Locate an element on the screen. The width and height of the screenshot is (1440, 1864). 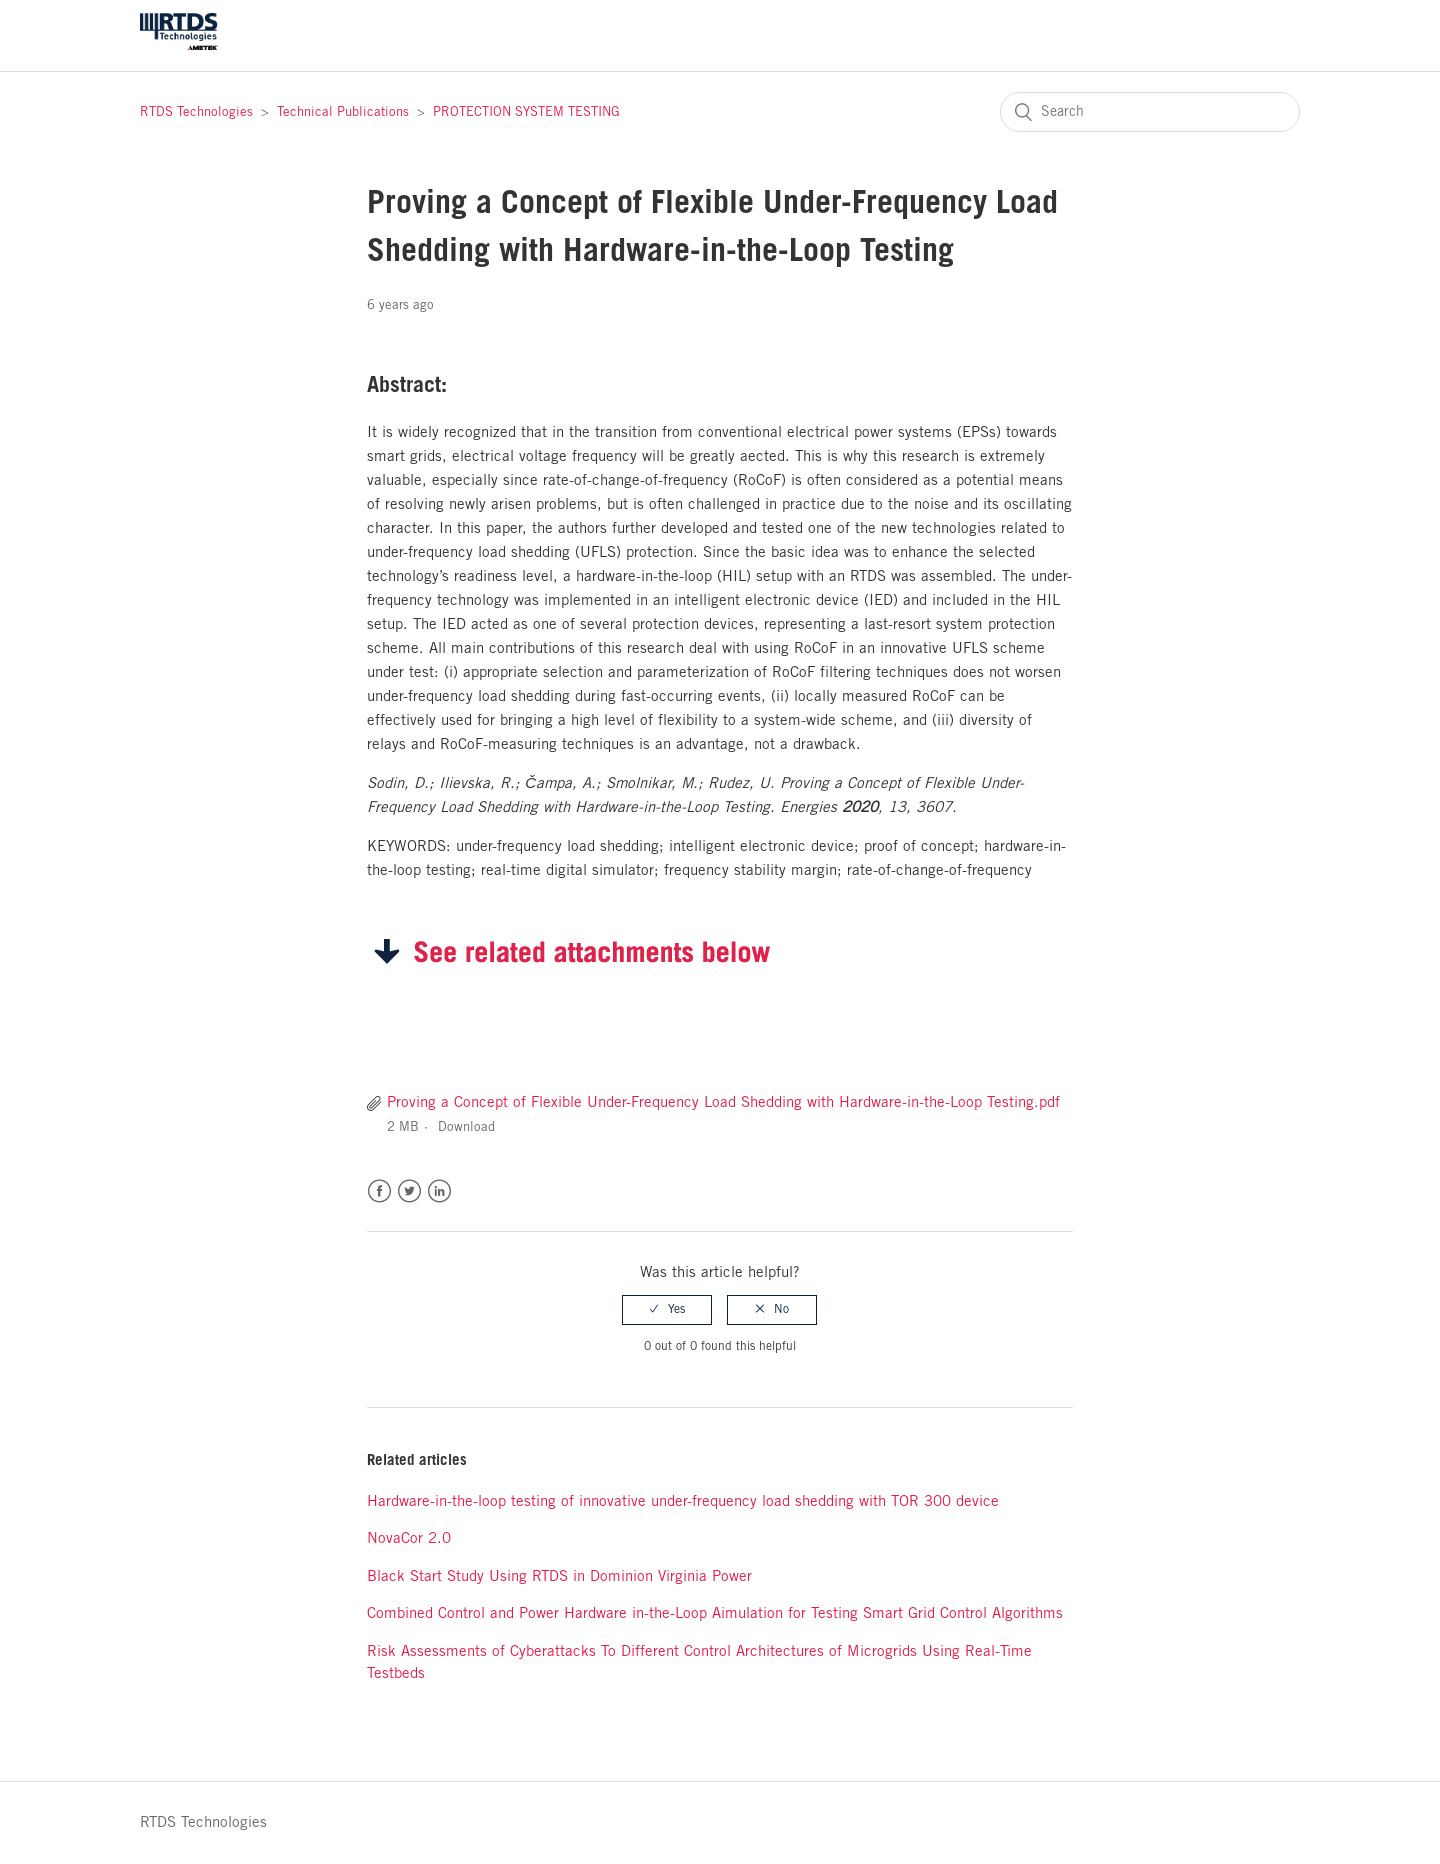
Proving a Concept of Flexible Under-Frequency Load Shedding with Hardware-in-the-Loop Testing.pdf is located at coordinates (723, 1103).